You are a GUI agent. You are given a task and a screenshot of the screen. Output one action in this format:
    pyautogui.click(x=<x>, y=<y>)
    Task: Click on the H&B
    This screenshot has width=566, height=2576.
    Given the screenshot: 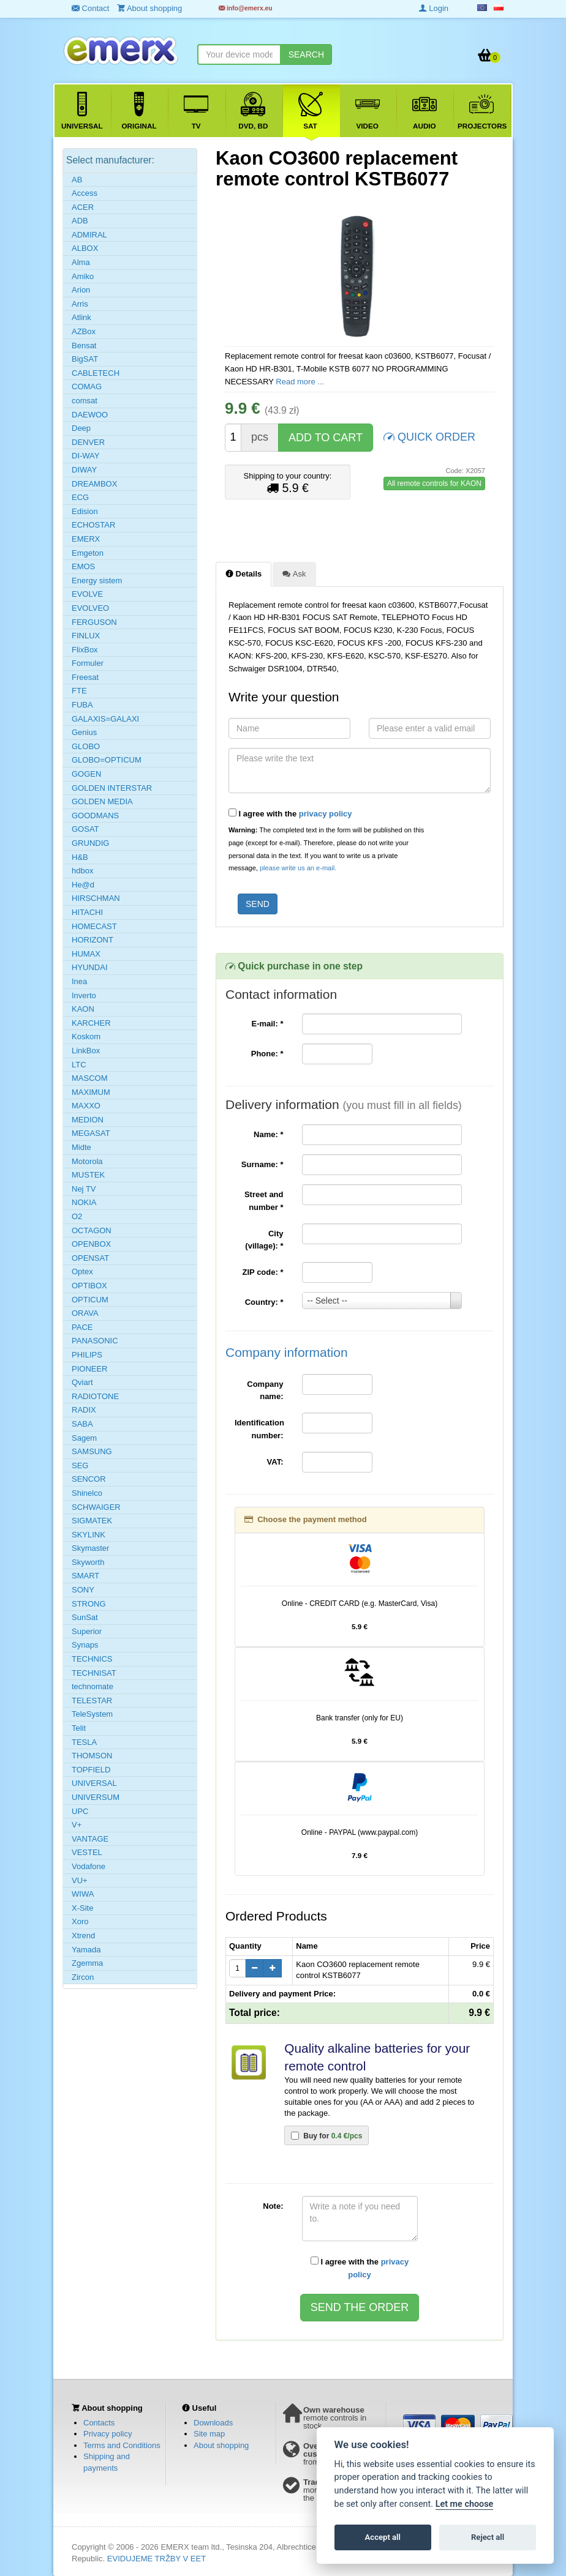 What is the action you would take?
    pyautogui.click(x=80, y=857)
    